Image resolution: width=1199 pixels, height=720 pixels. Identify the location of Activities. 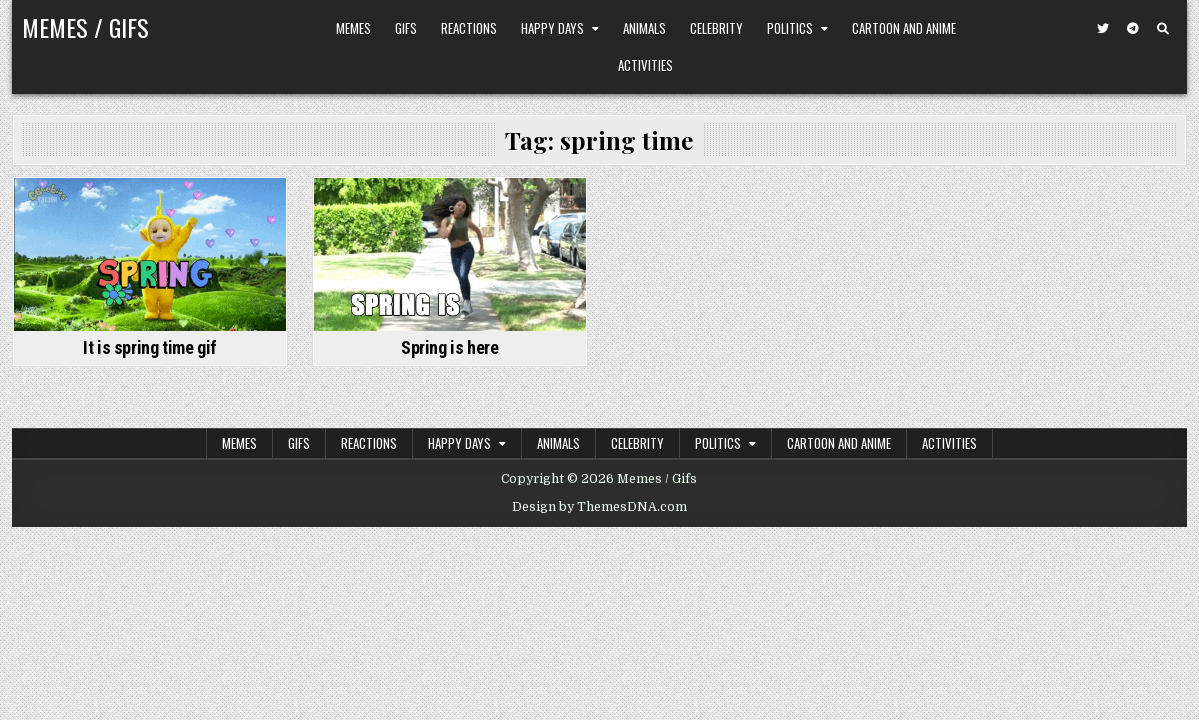
(645, 65).